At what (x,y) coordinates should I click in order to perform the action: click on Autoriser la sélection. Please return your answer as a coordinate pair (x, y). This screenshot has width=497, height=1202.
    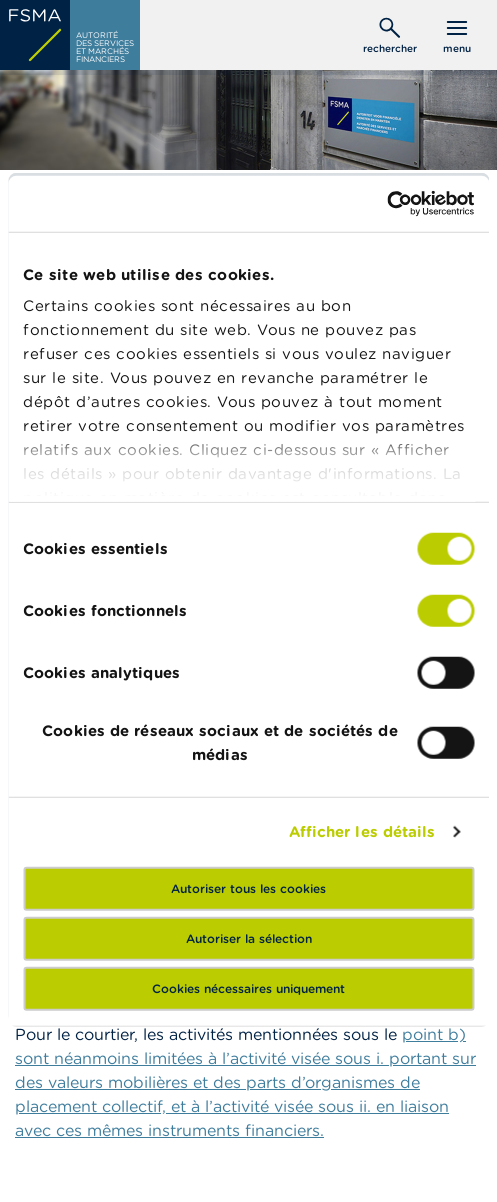
    Looking at the image, I should click on (249, 937).